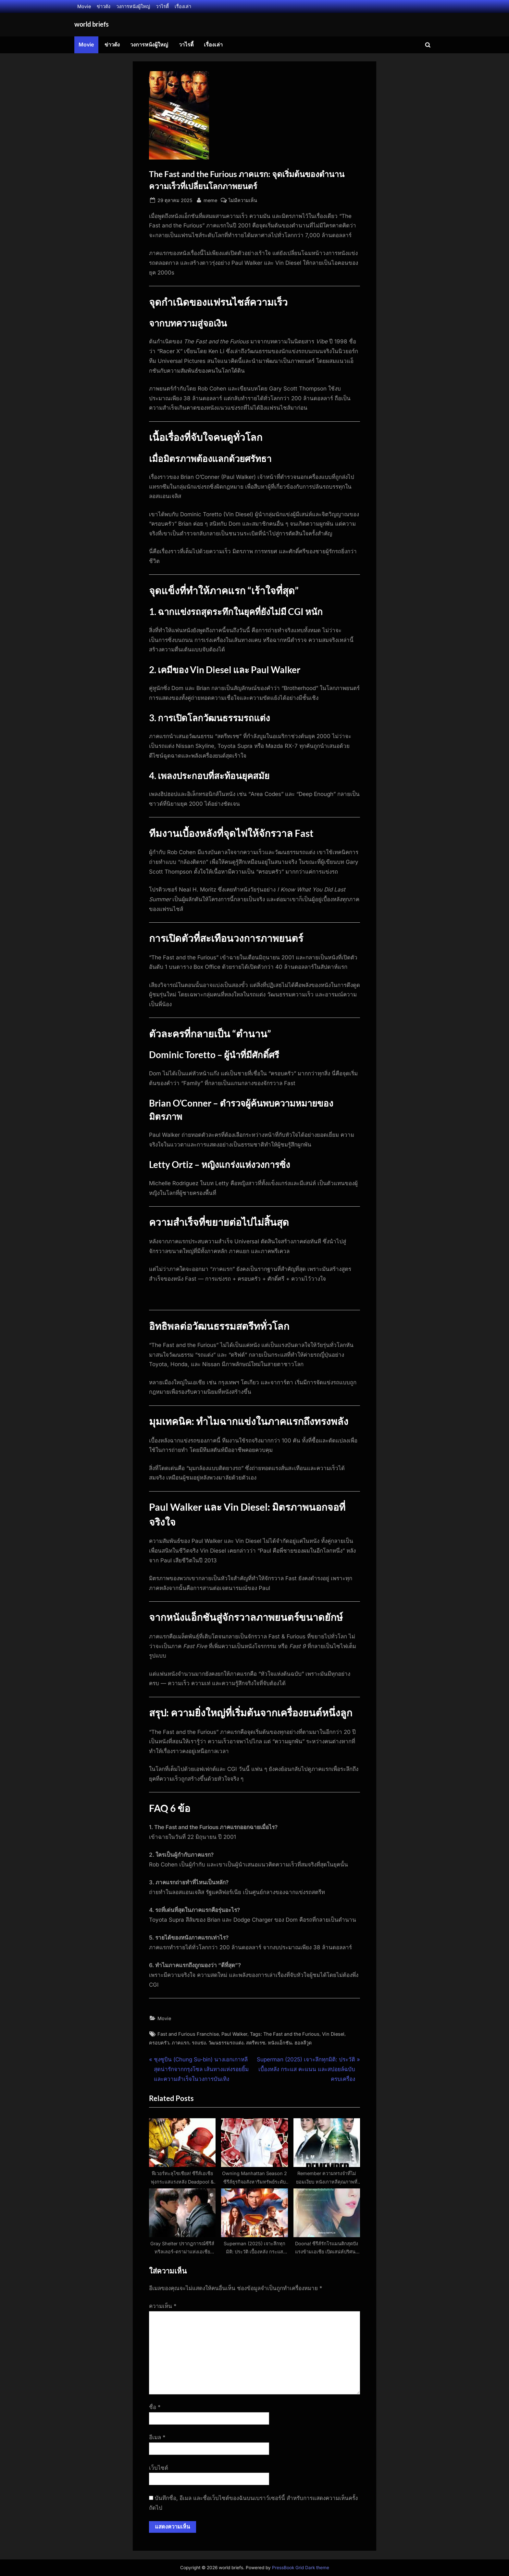 The width and height of the screenshot is (509, 2576). What do you see at coordinates (188, 2034) in the screenshot?
I see `Fast and Furious Franchise` at bounding box center [188, 2034].